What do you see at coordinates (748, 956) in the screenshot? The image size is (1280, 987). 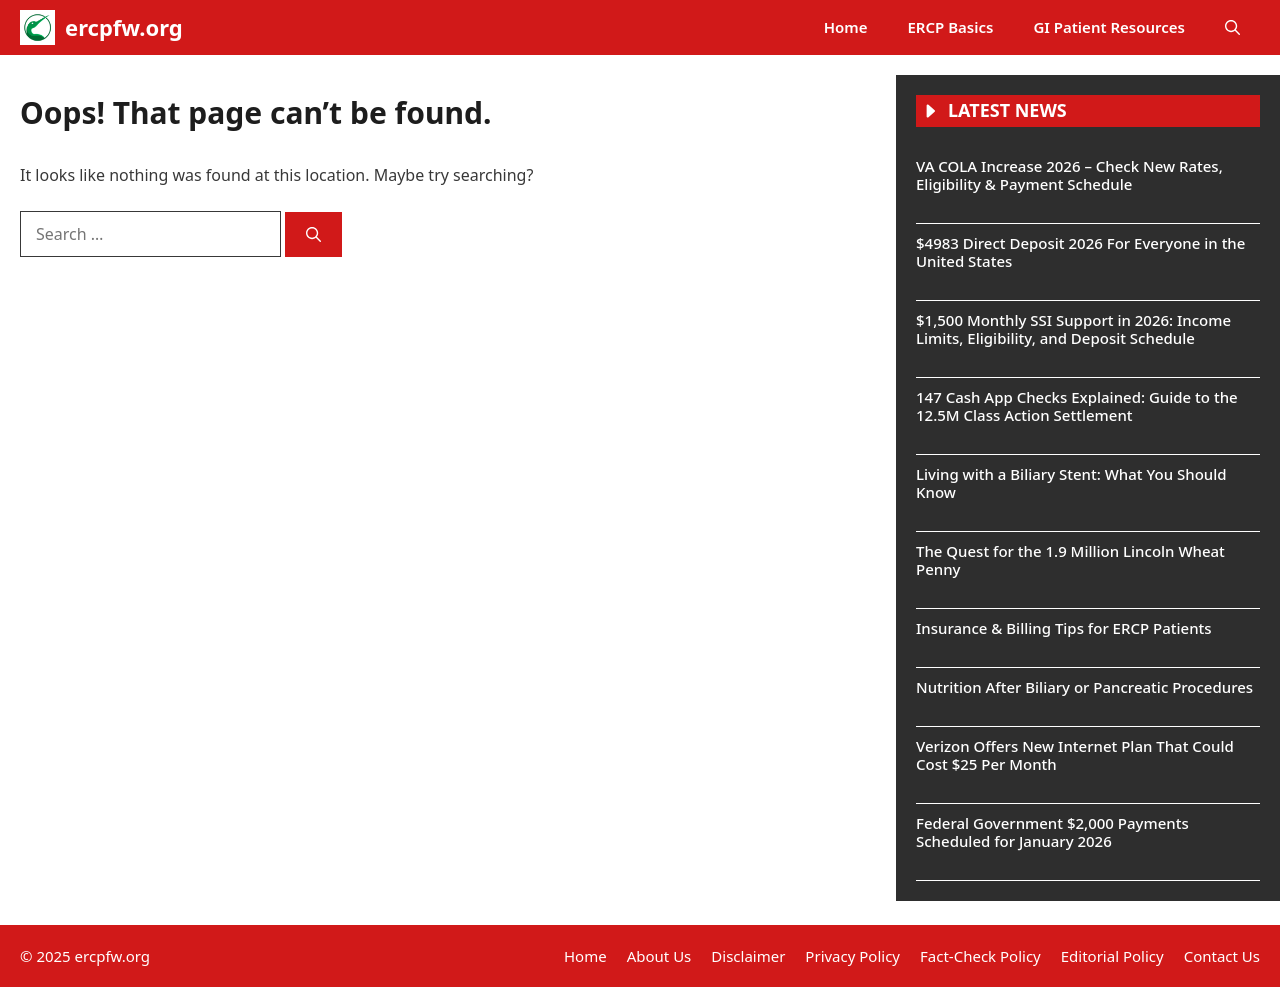 I see `Disclaimer` at bounding box center [748, 956].